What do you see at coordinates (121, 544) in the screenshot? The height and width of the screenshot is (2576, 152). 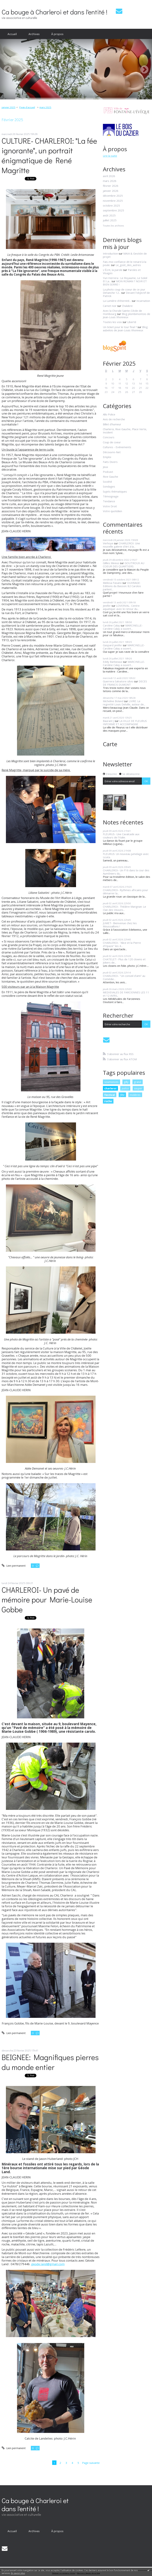 I see `CHARLEROI: Une nouvelle galerie d'Art à la...` at bounding box center [121, 544].